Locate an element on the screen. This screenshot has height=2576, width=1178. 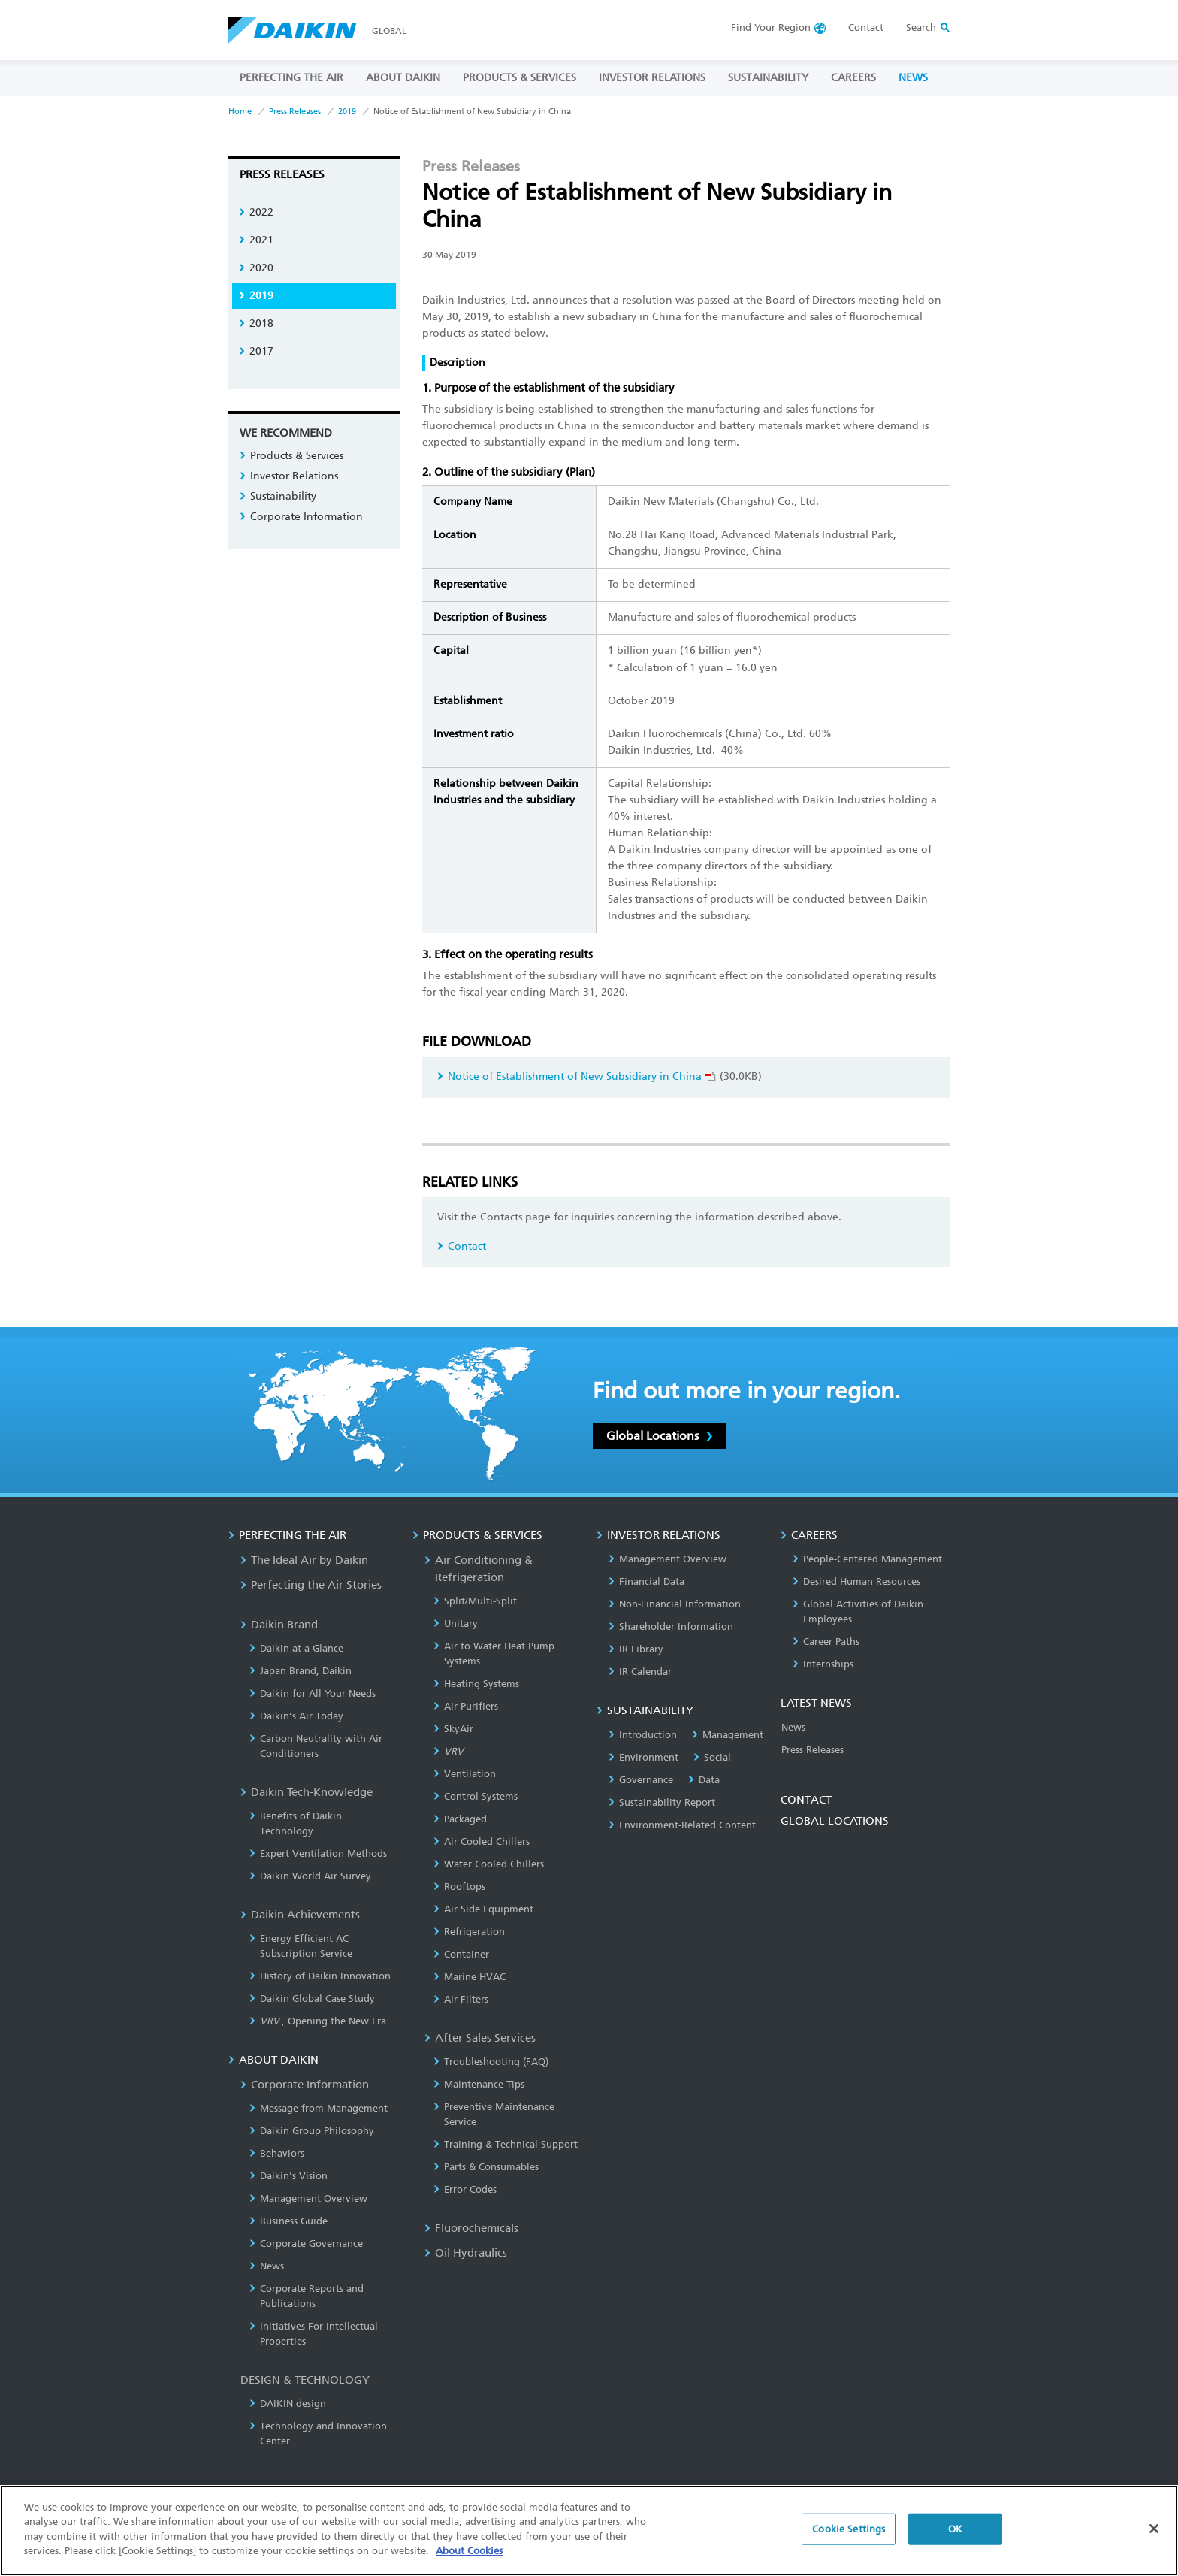
Introduction is located at coordinates (643, 1734).